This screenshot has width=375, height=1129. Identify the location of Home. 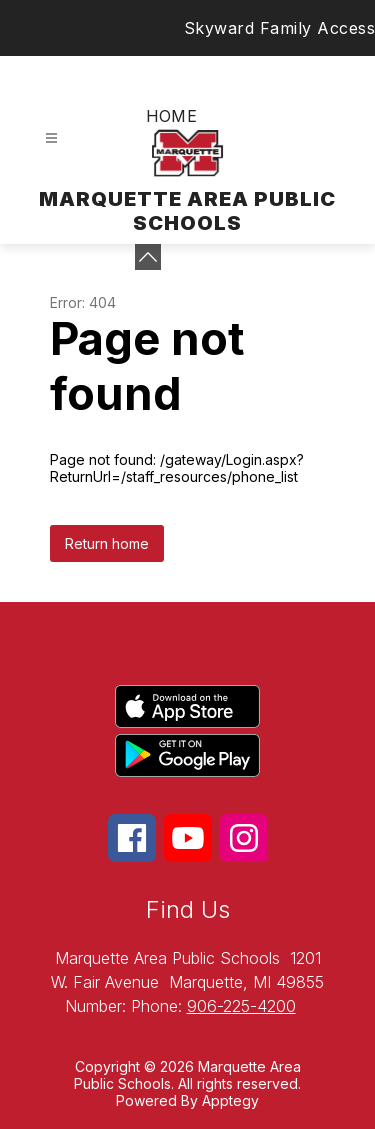
(172, 116).